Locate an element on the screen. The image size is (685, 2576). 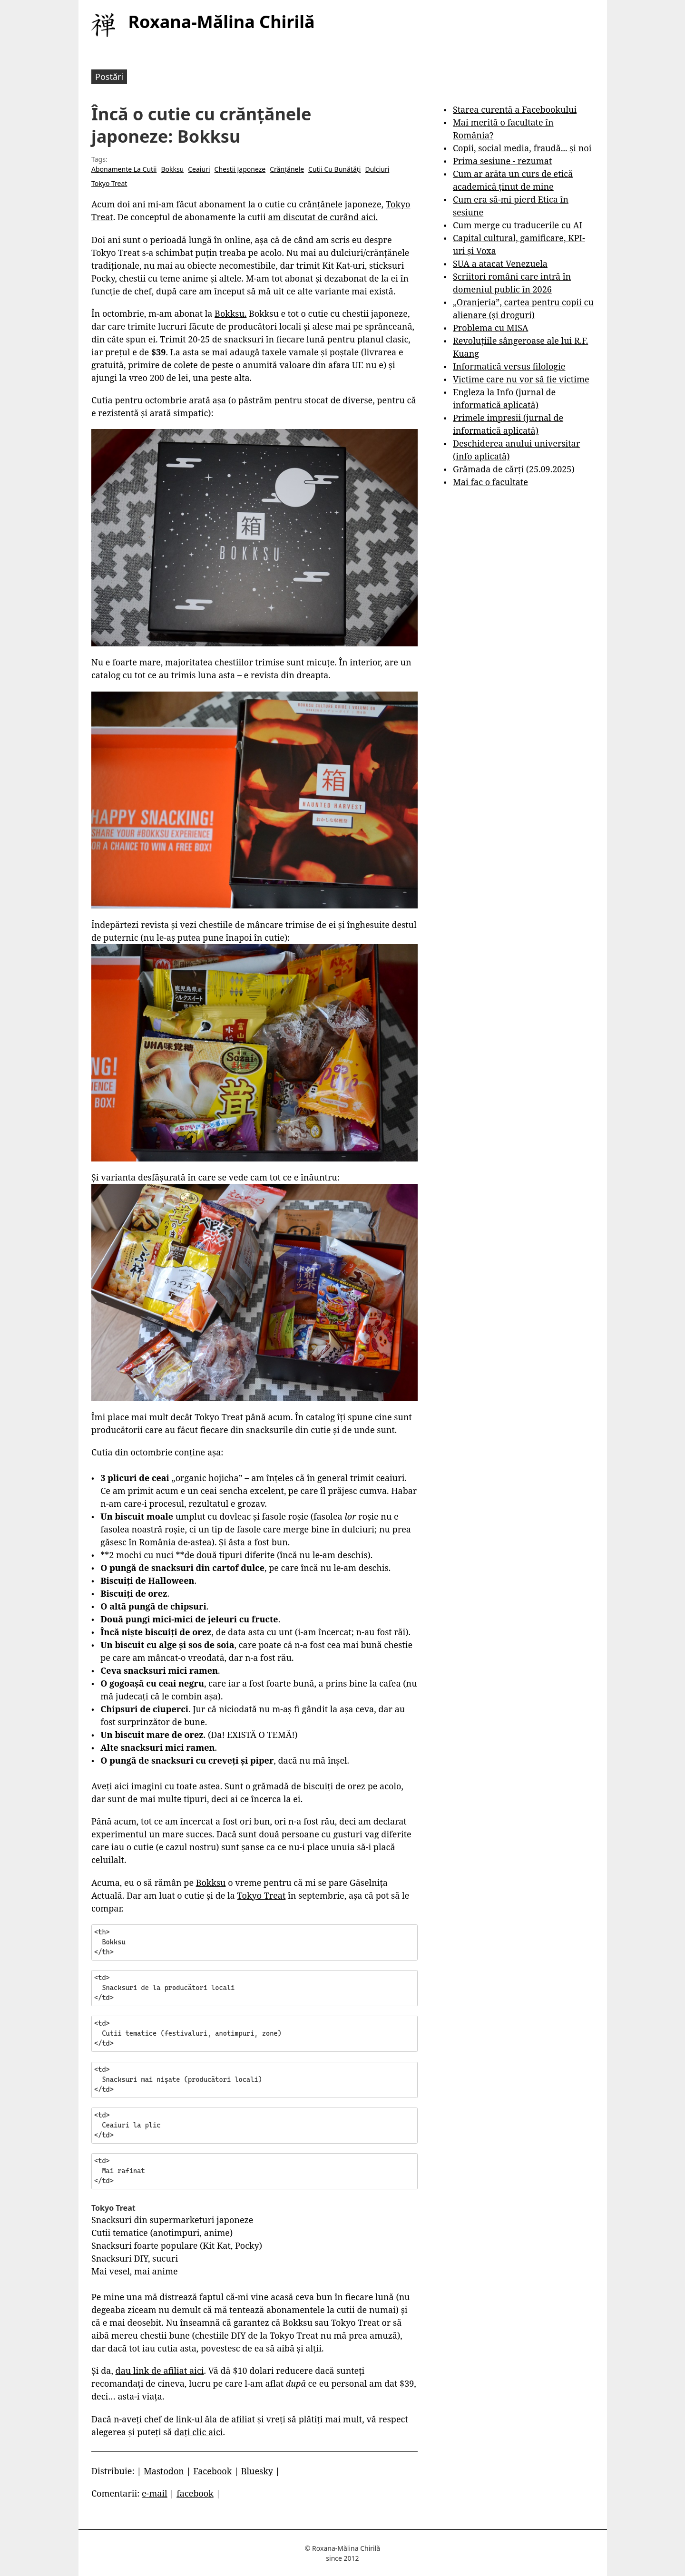
SUA a atacat Venezuela is located at coordinates (500, 263).